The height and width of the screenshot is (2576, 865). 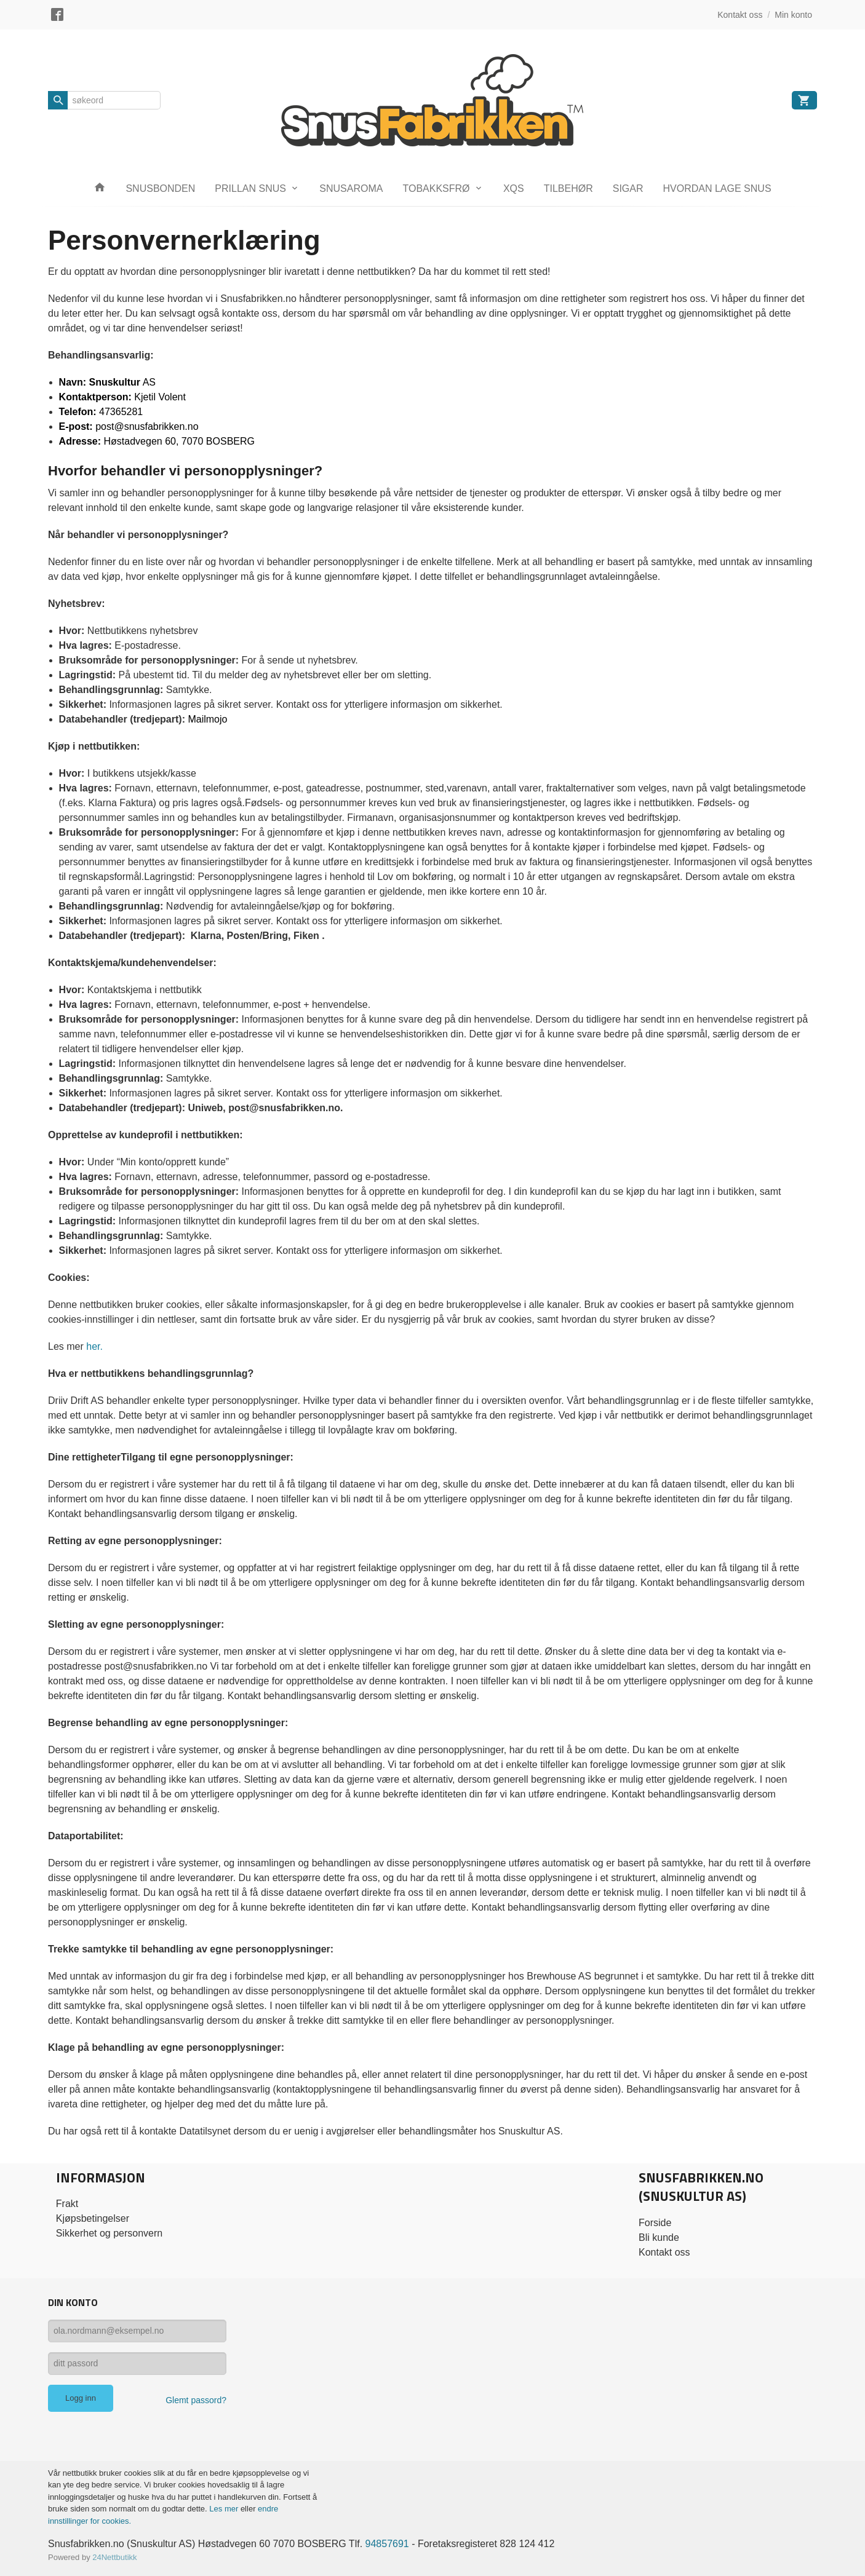 What do you see at coordinates (717, 188) in the screenshot?
I see `HVORDAN LAGE SNUS` at bounding box center [717, 188].